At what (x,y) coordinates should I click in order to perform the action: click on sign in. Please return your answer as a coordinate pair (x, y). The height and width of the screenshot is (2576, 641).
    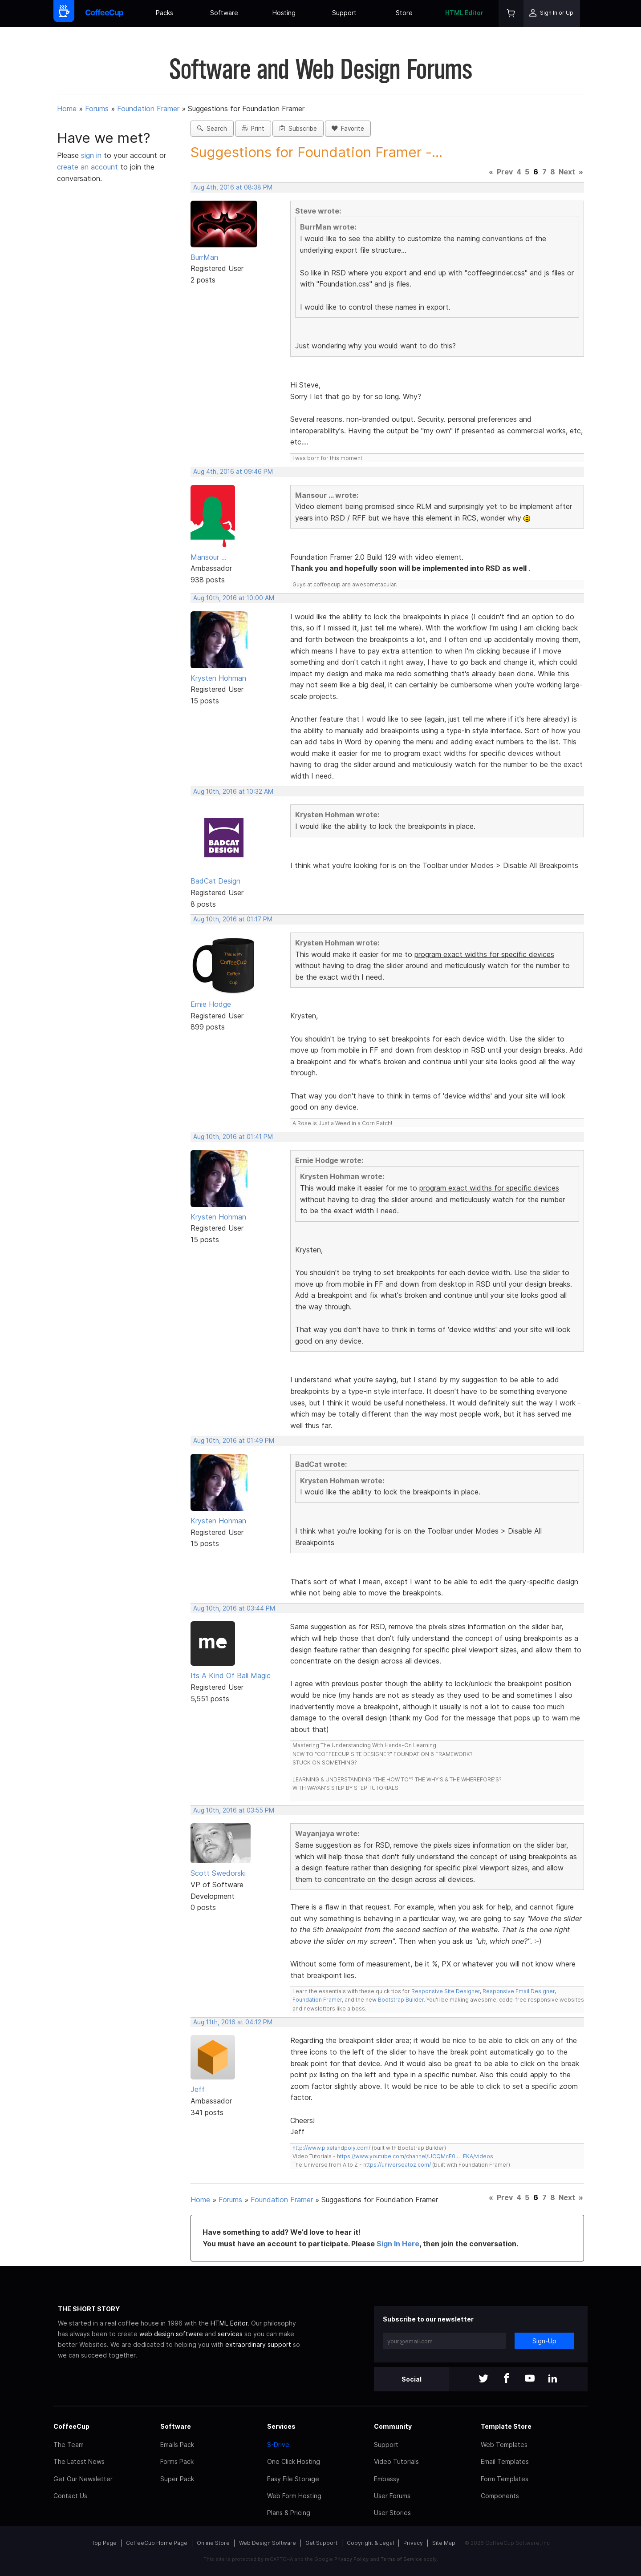
    Looking at the image, I should click on (92, 155).